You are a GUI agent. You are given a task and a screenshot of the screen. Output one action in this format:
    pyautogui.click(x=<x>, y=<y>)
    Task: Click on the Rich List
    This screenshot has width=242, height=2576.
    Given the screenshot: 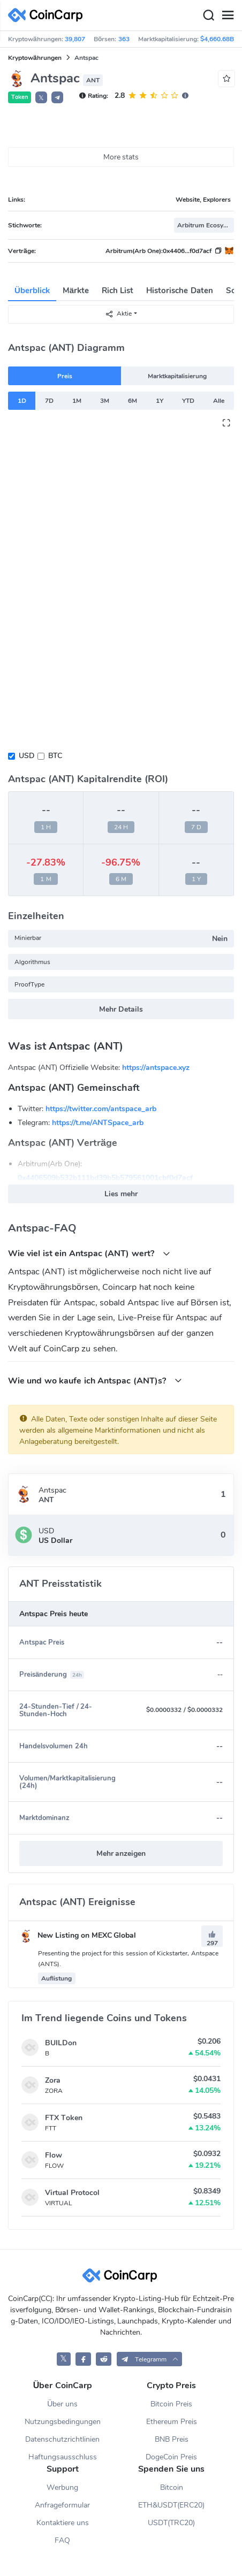 What is the action you would take?
    pyautogui.click(x=117, y=290)
    